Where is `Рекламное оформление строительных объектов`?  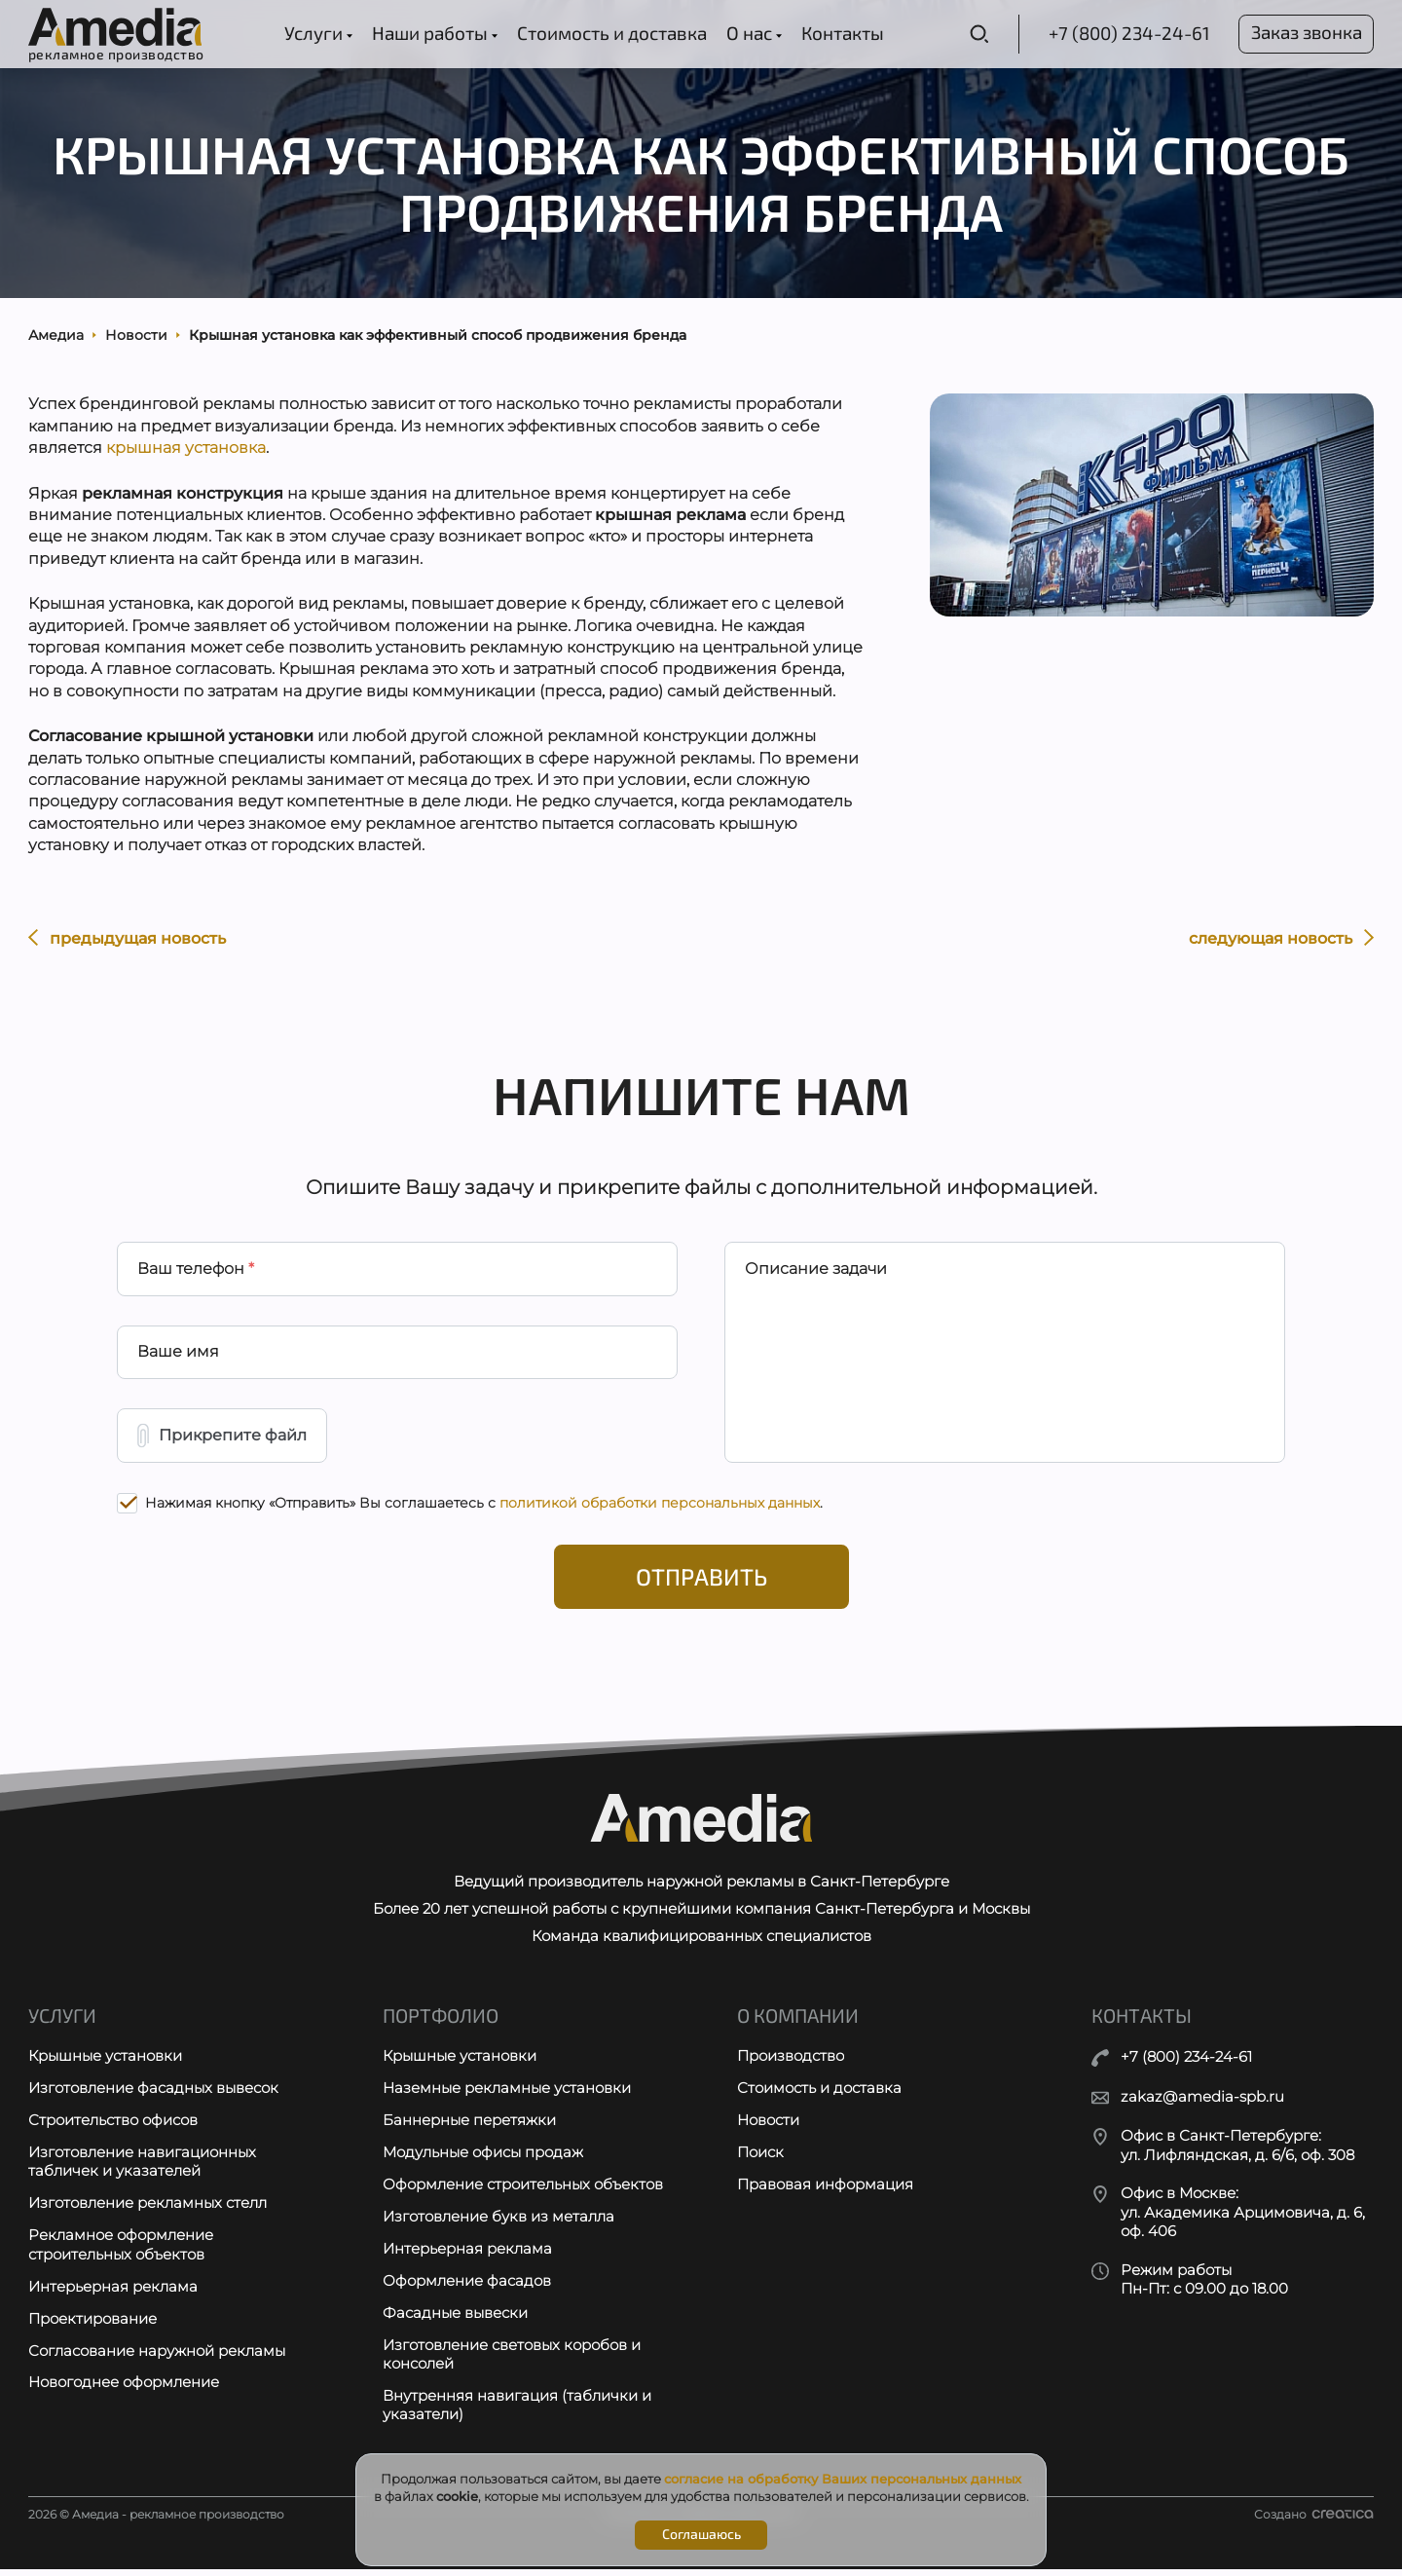
Рекламное оформление строительных объектов is located at coordinates (120, 2252).